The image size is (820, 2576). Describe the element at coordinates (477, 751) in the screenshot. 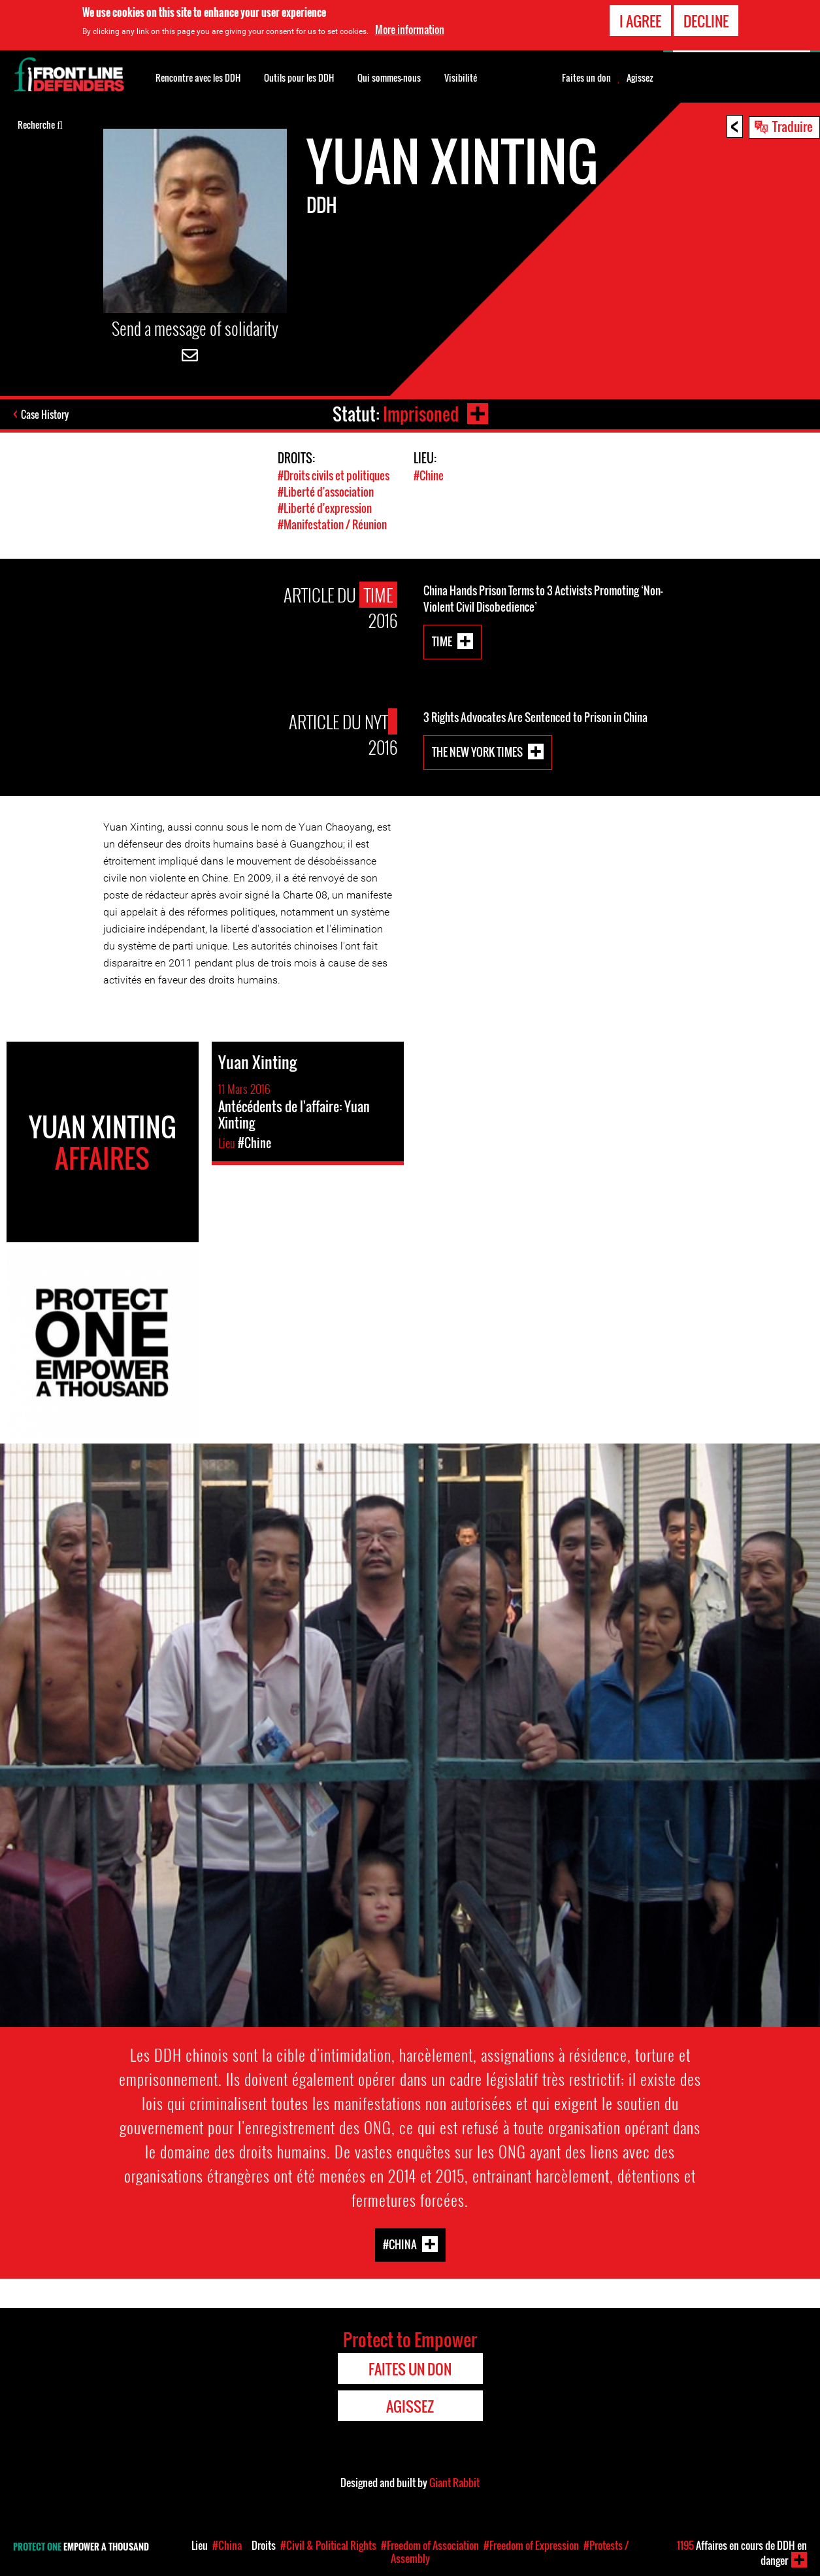

I see `The New York Times` at that location.